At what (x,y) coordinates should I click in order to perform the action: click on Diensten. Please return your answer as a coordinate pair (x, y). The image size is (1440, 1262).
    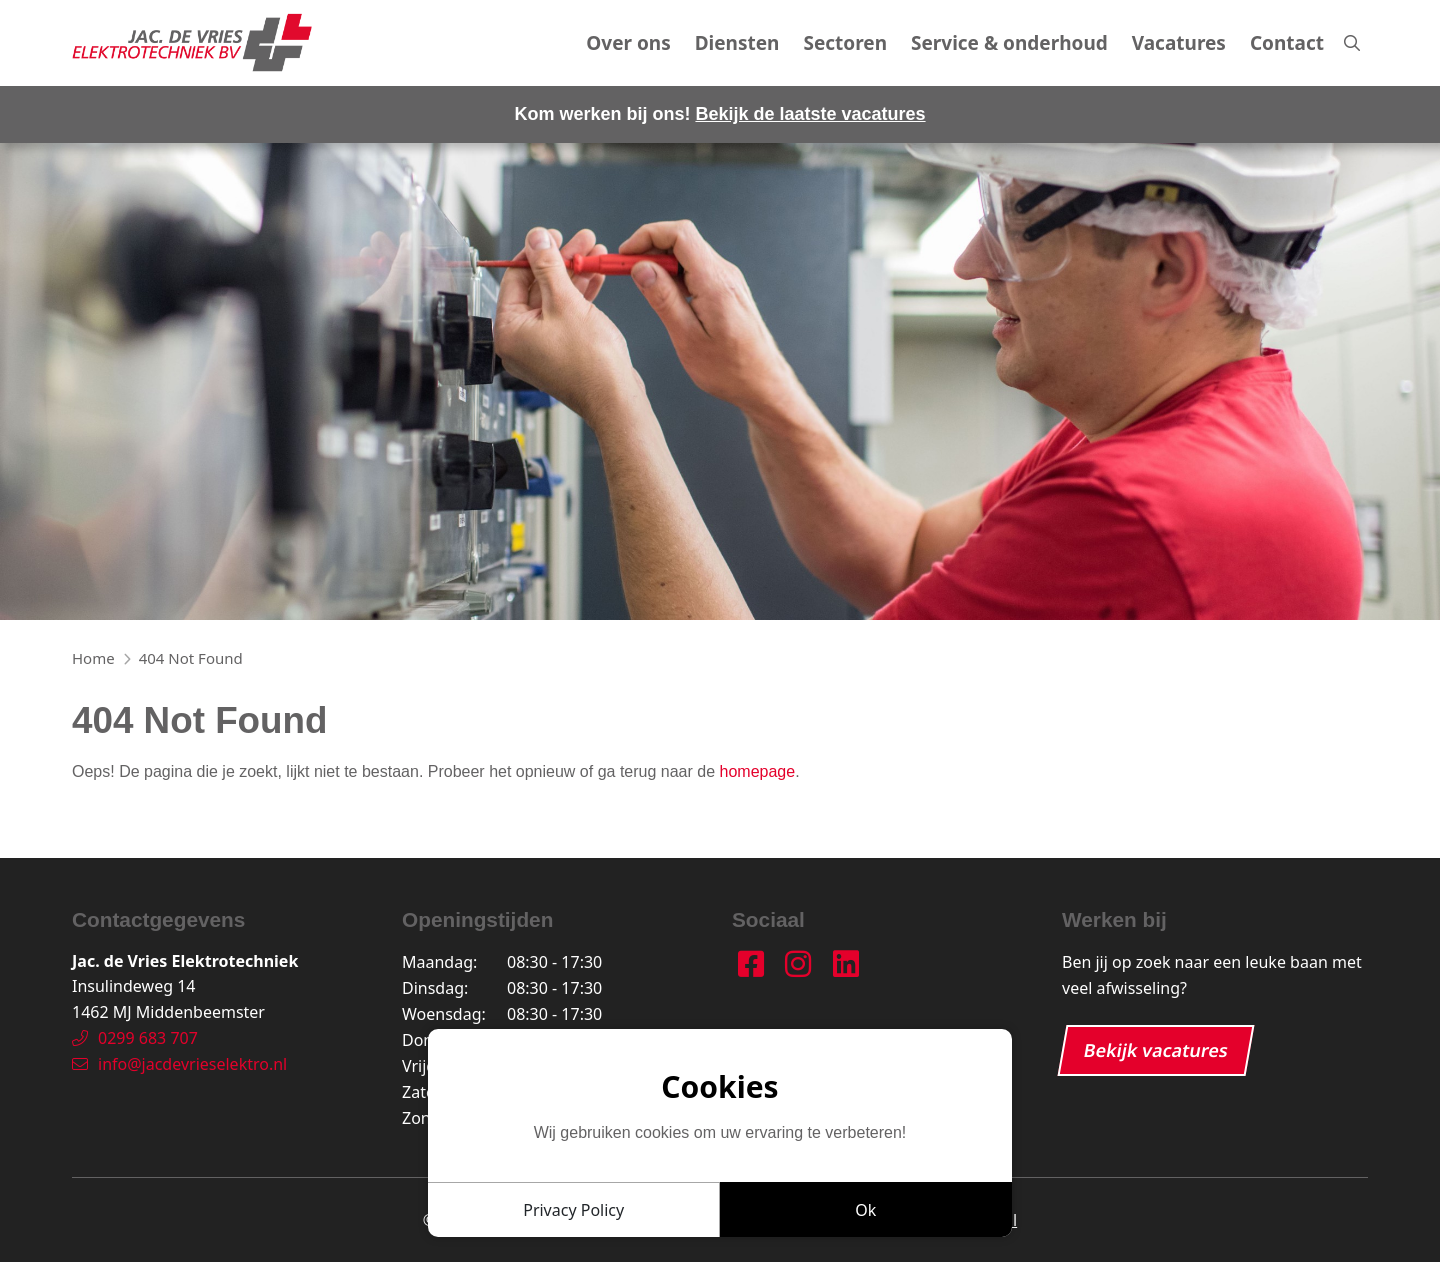
    Looking at the image, I should click on (737, 43).